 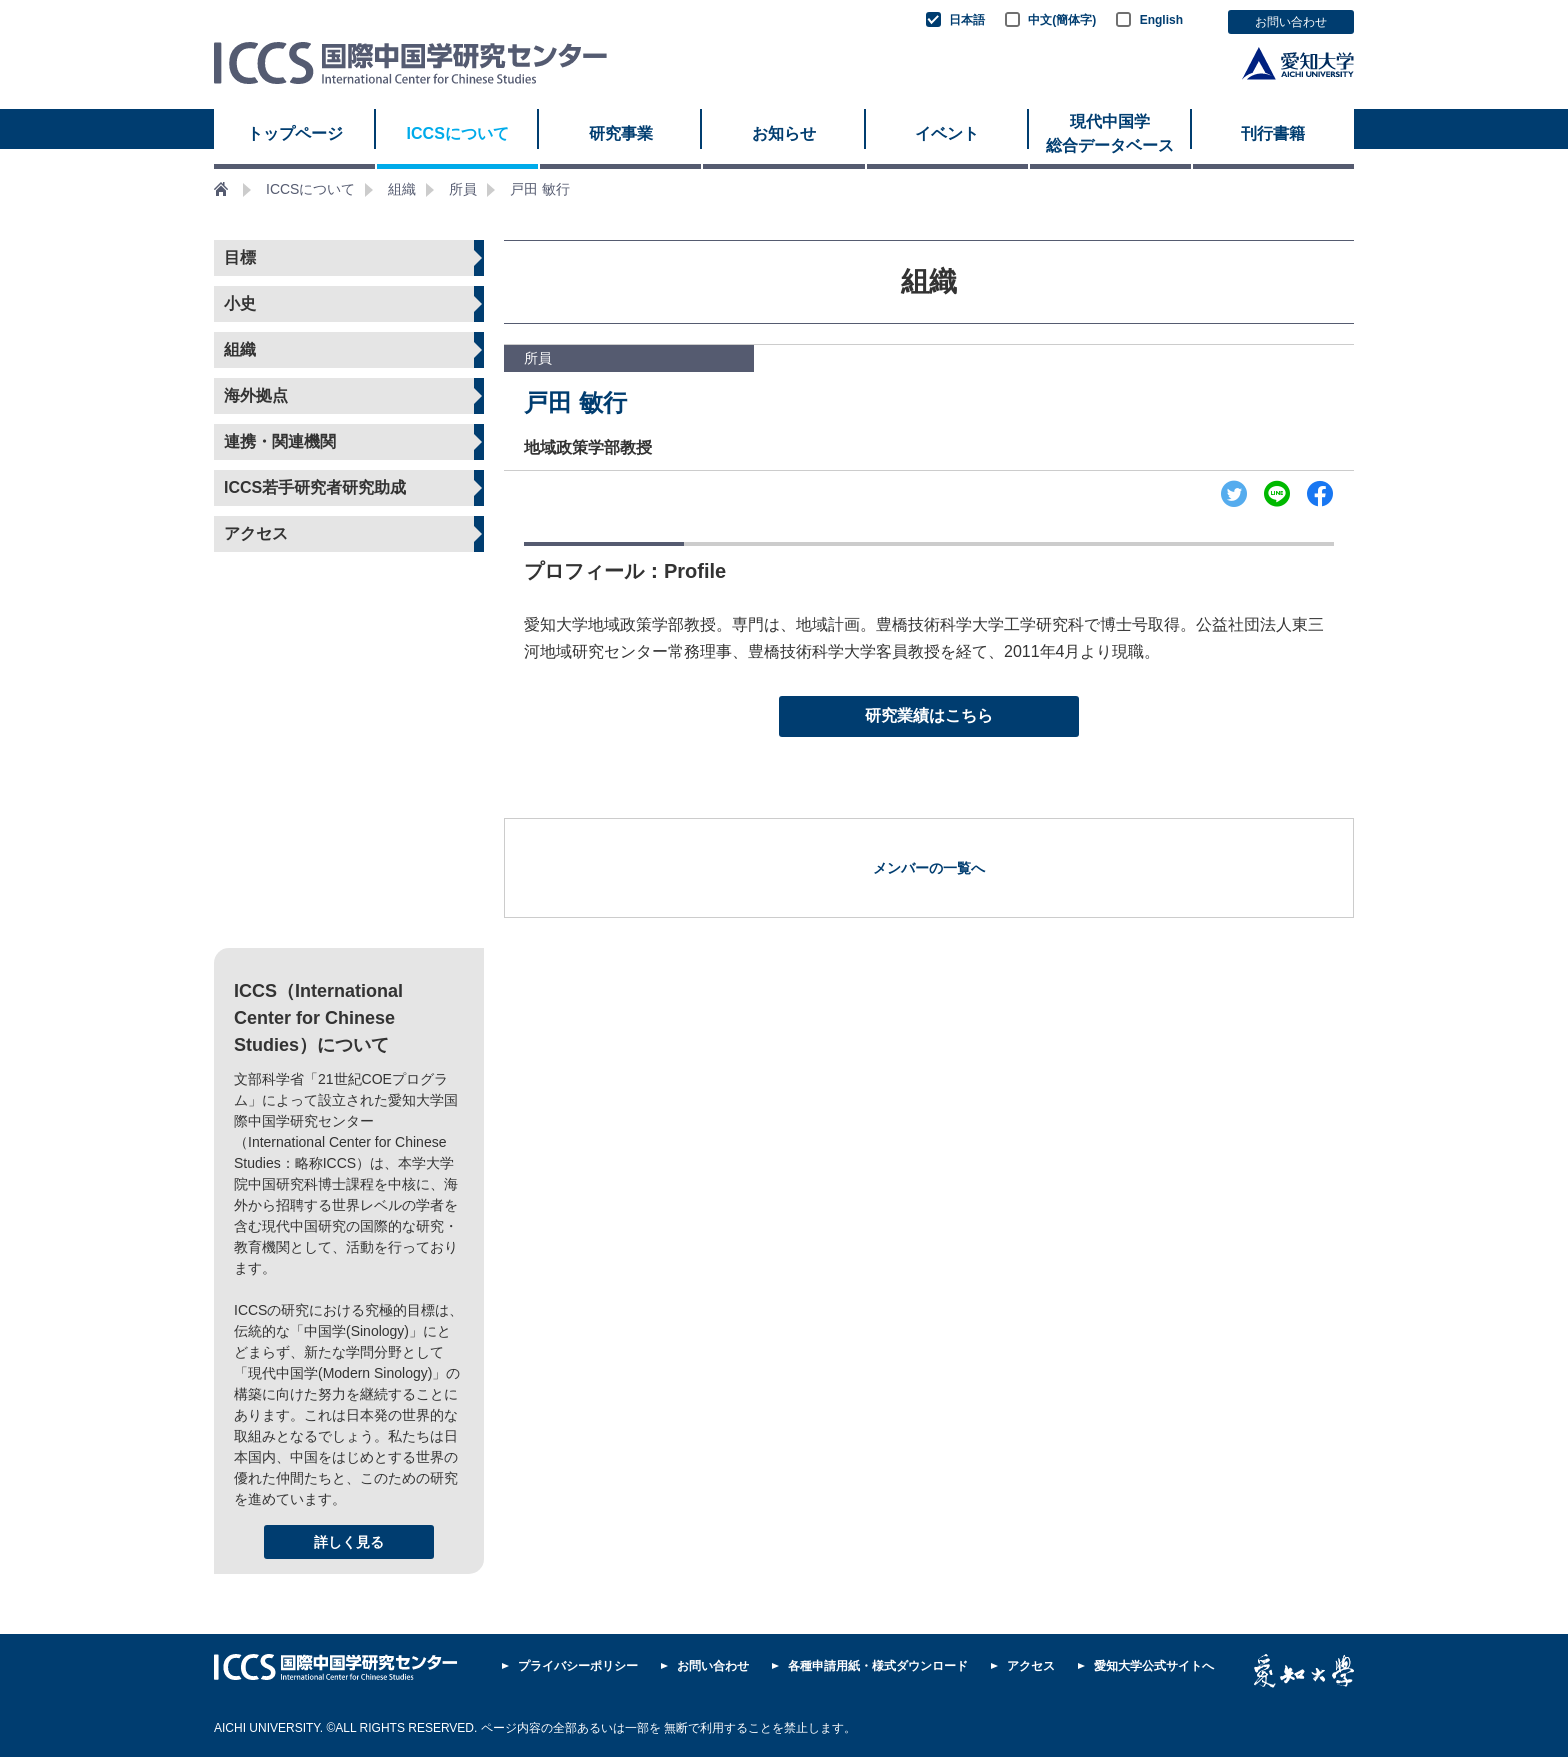 I want to click on 愛知大学公式サイトへ, so click(x=1154, y=1666).